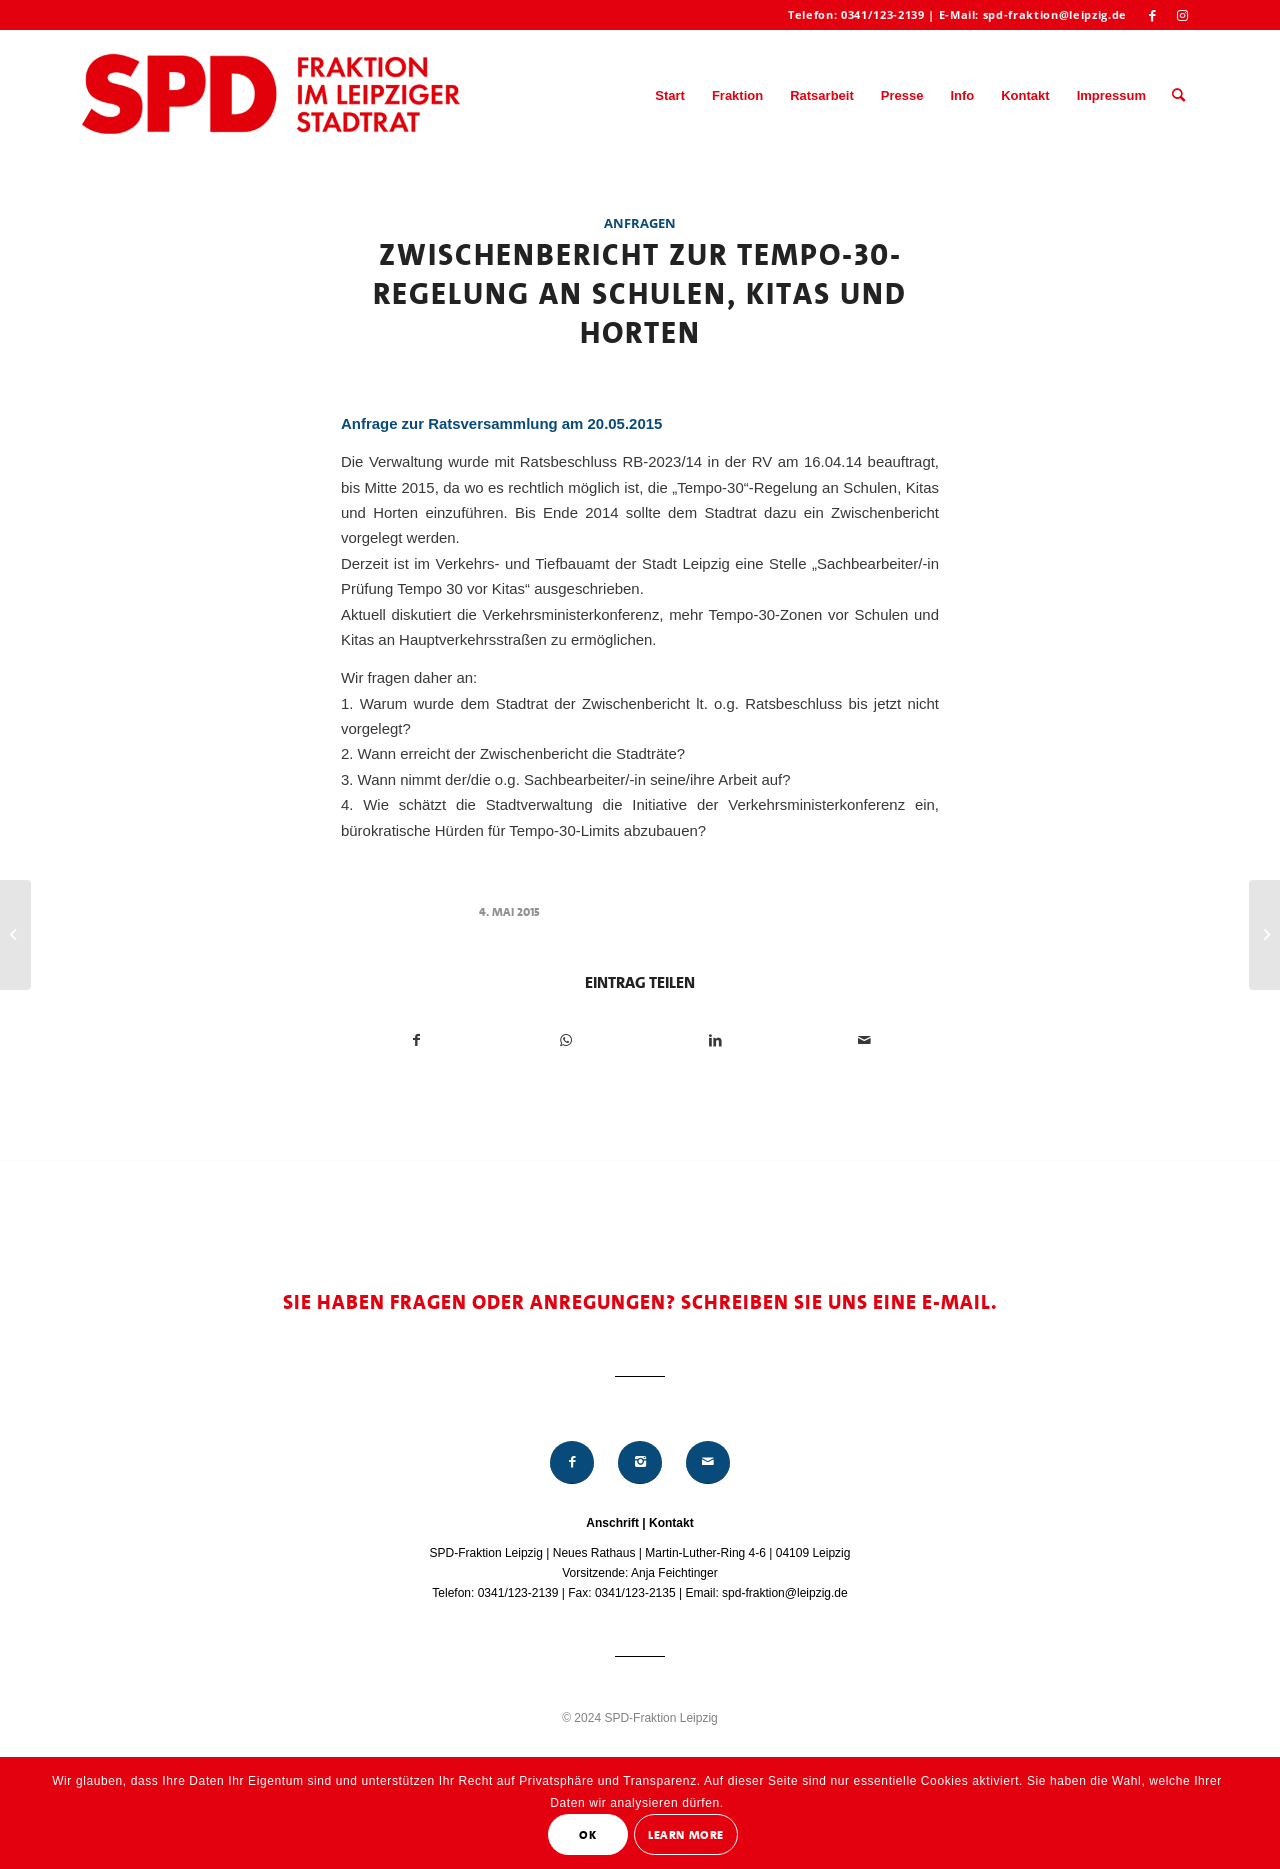 Image resolution: width=1280 pixels, height=1869 pixels. I want to click on Learn More, so click(686, 1835).